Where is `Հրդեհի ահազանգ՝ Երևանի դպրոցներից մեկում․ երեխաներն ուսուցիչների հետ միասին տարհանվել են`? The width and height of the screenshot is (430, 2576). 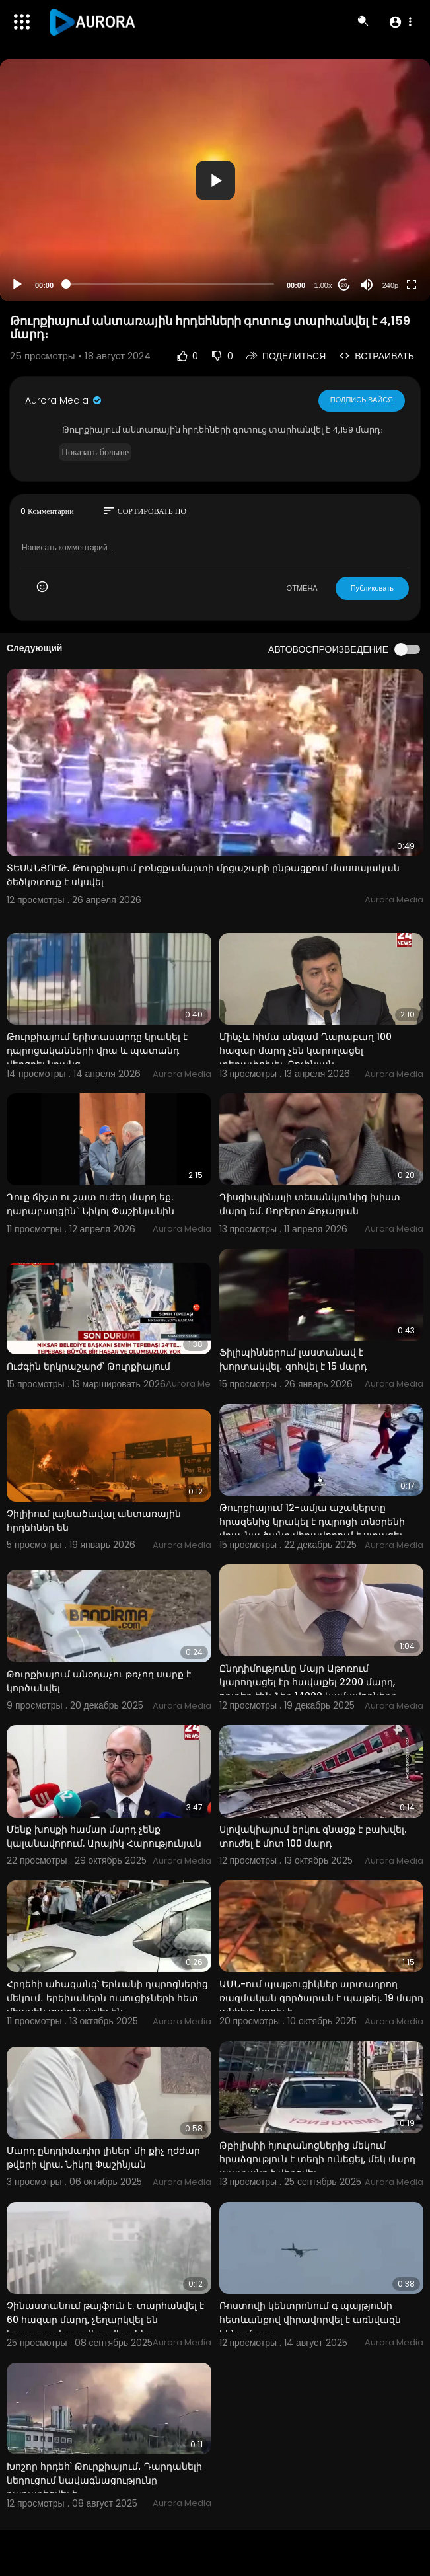 Հրդեհի ահազանգ՝ Երևանի դպրոցներից մեկում․ երեխաներն ուսուցիչների հետ միասին տարհանվել են is located at coordinates (107, 1997).